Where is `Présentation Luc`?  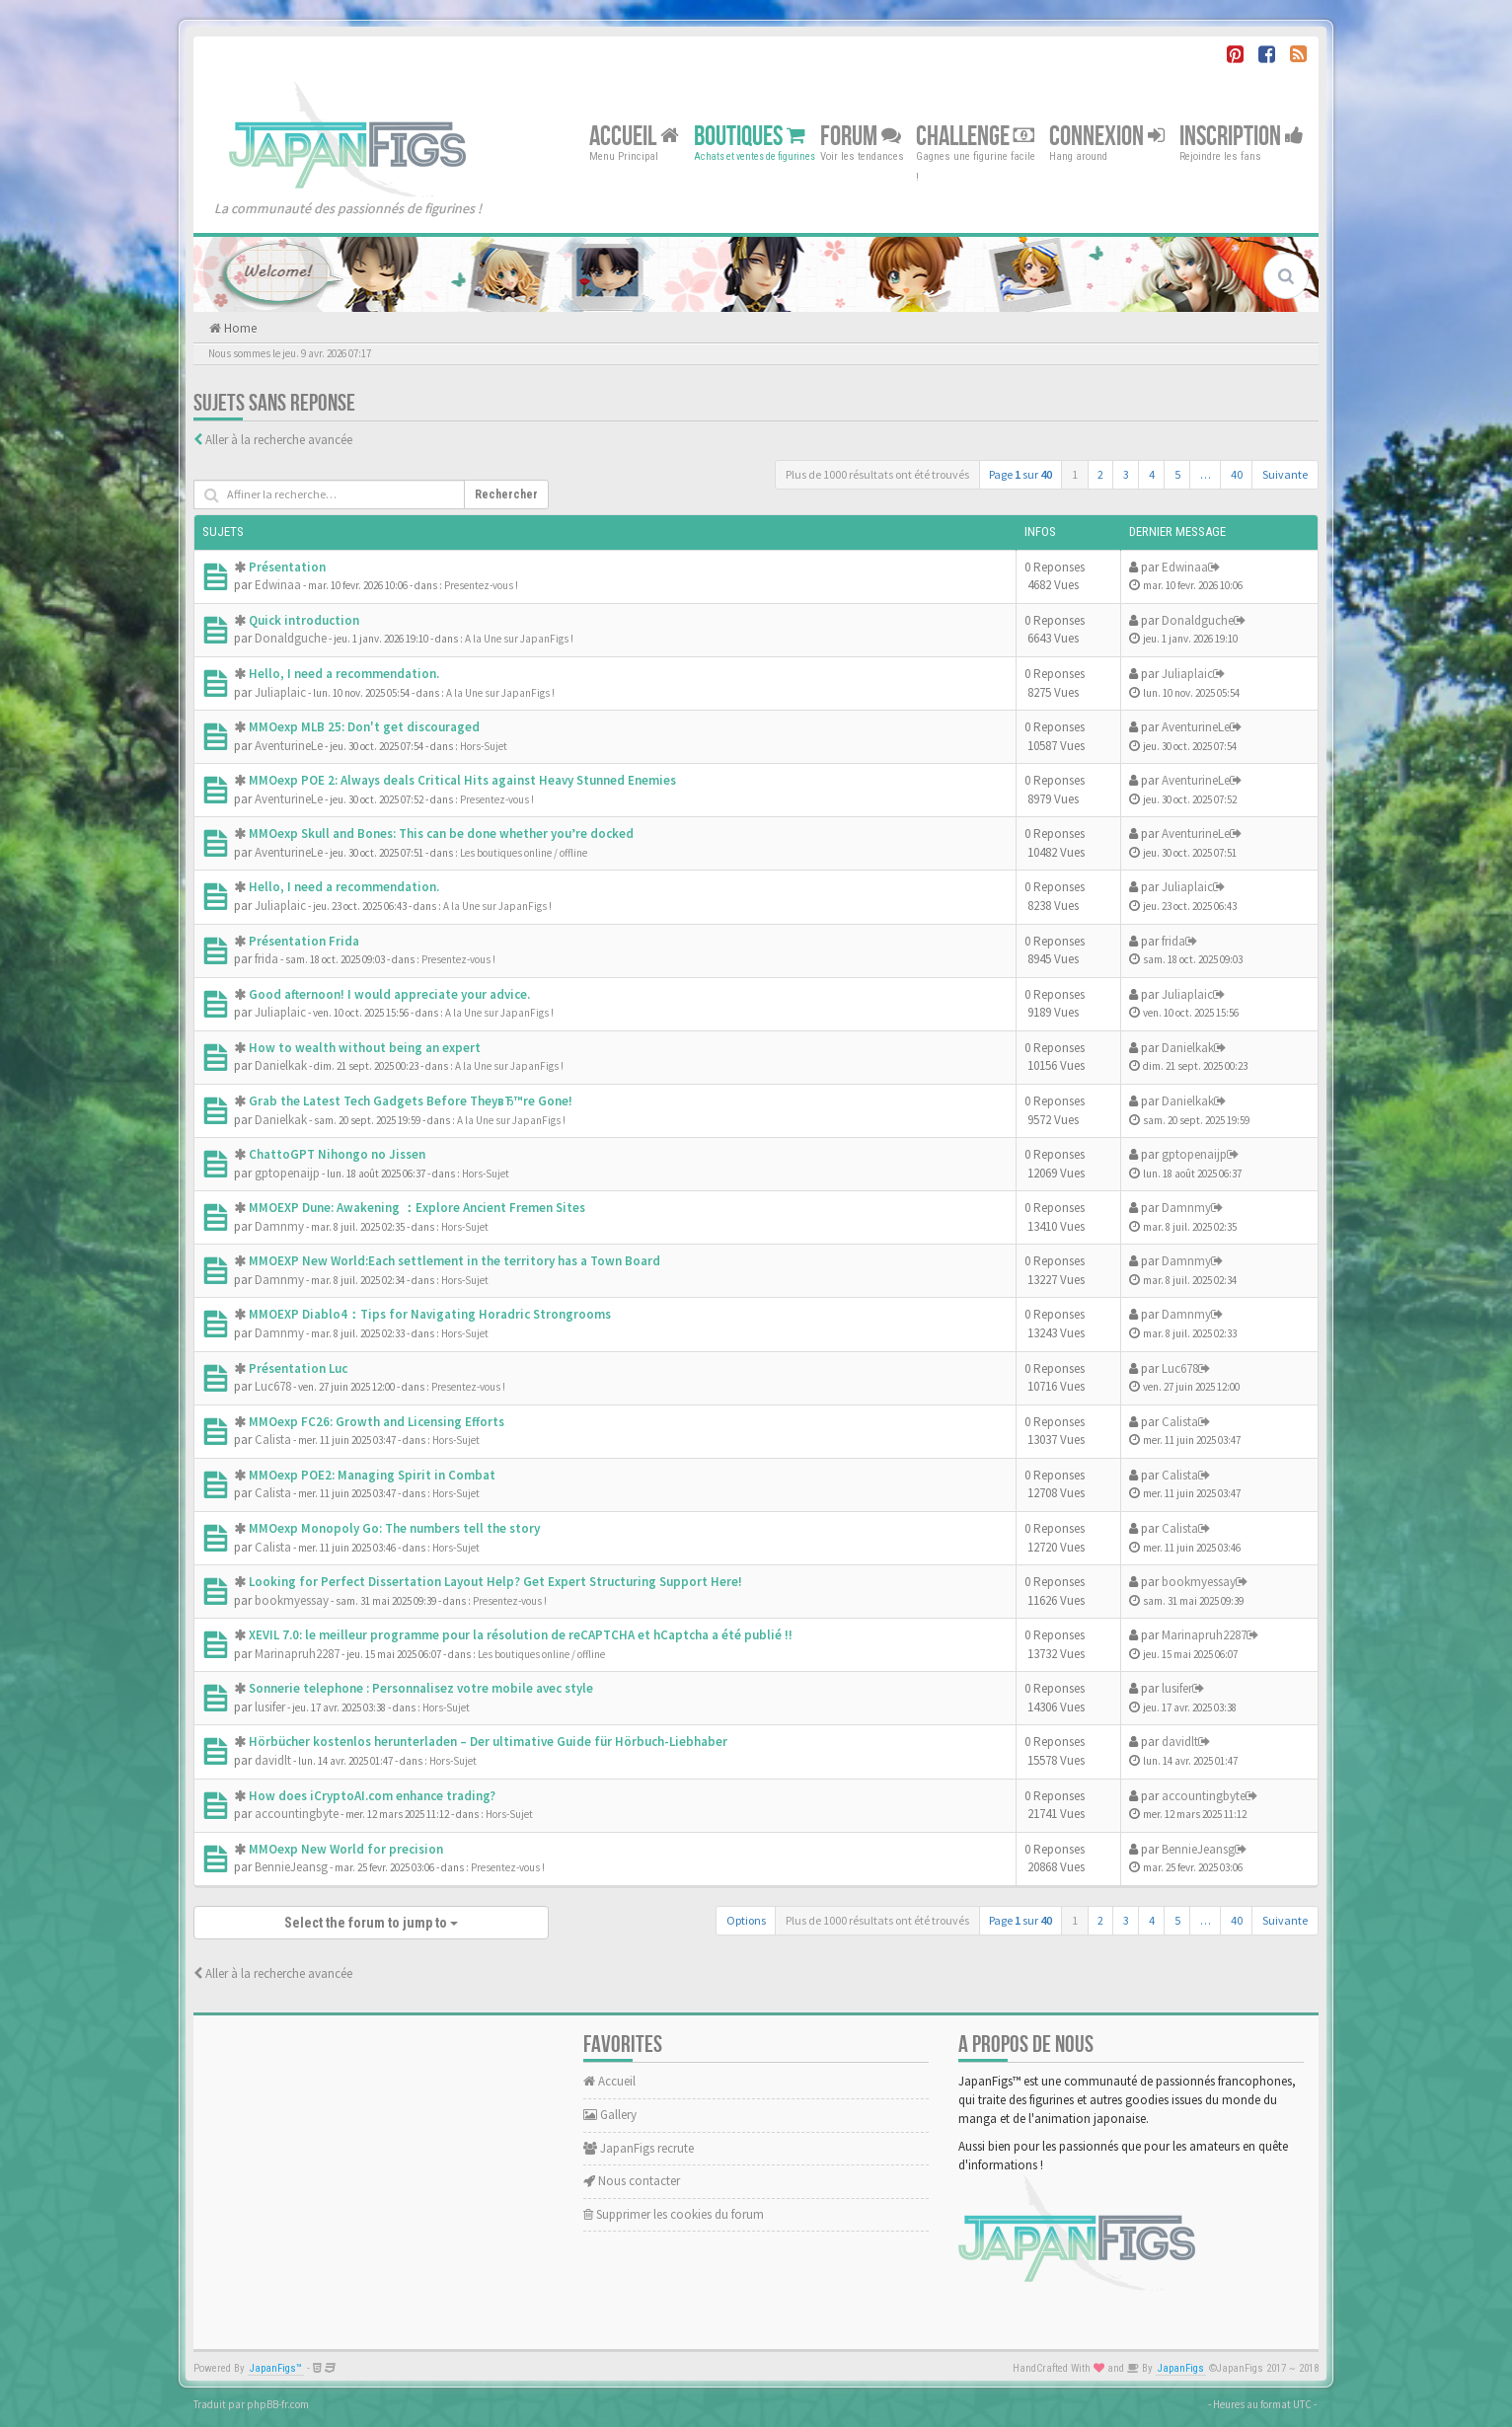 Présentation Luc is located at coordinates (298, 1368).